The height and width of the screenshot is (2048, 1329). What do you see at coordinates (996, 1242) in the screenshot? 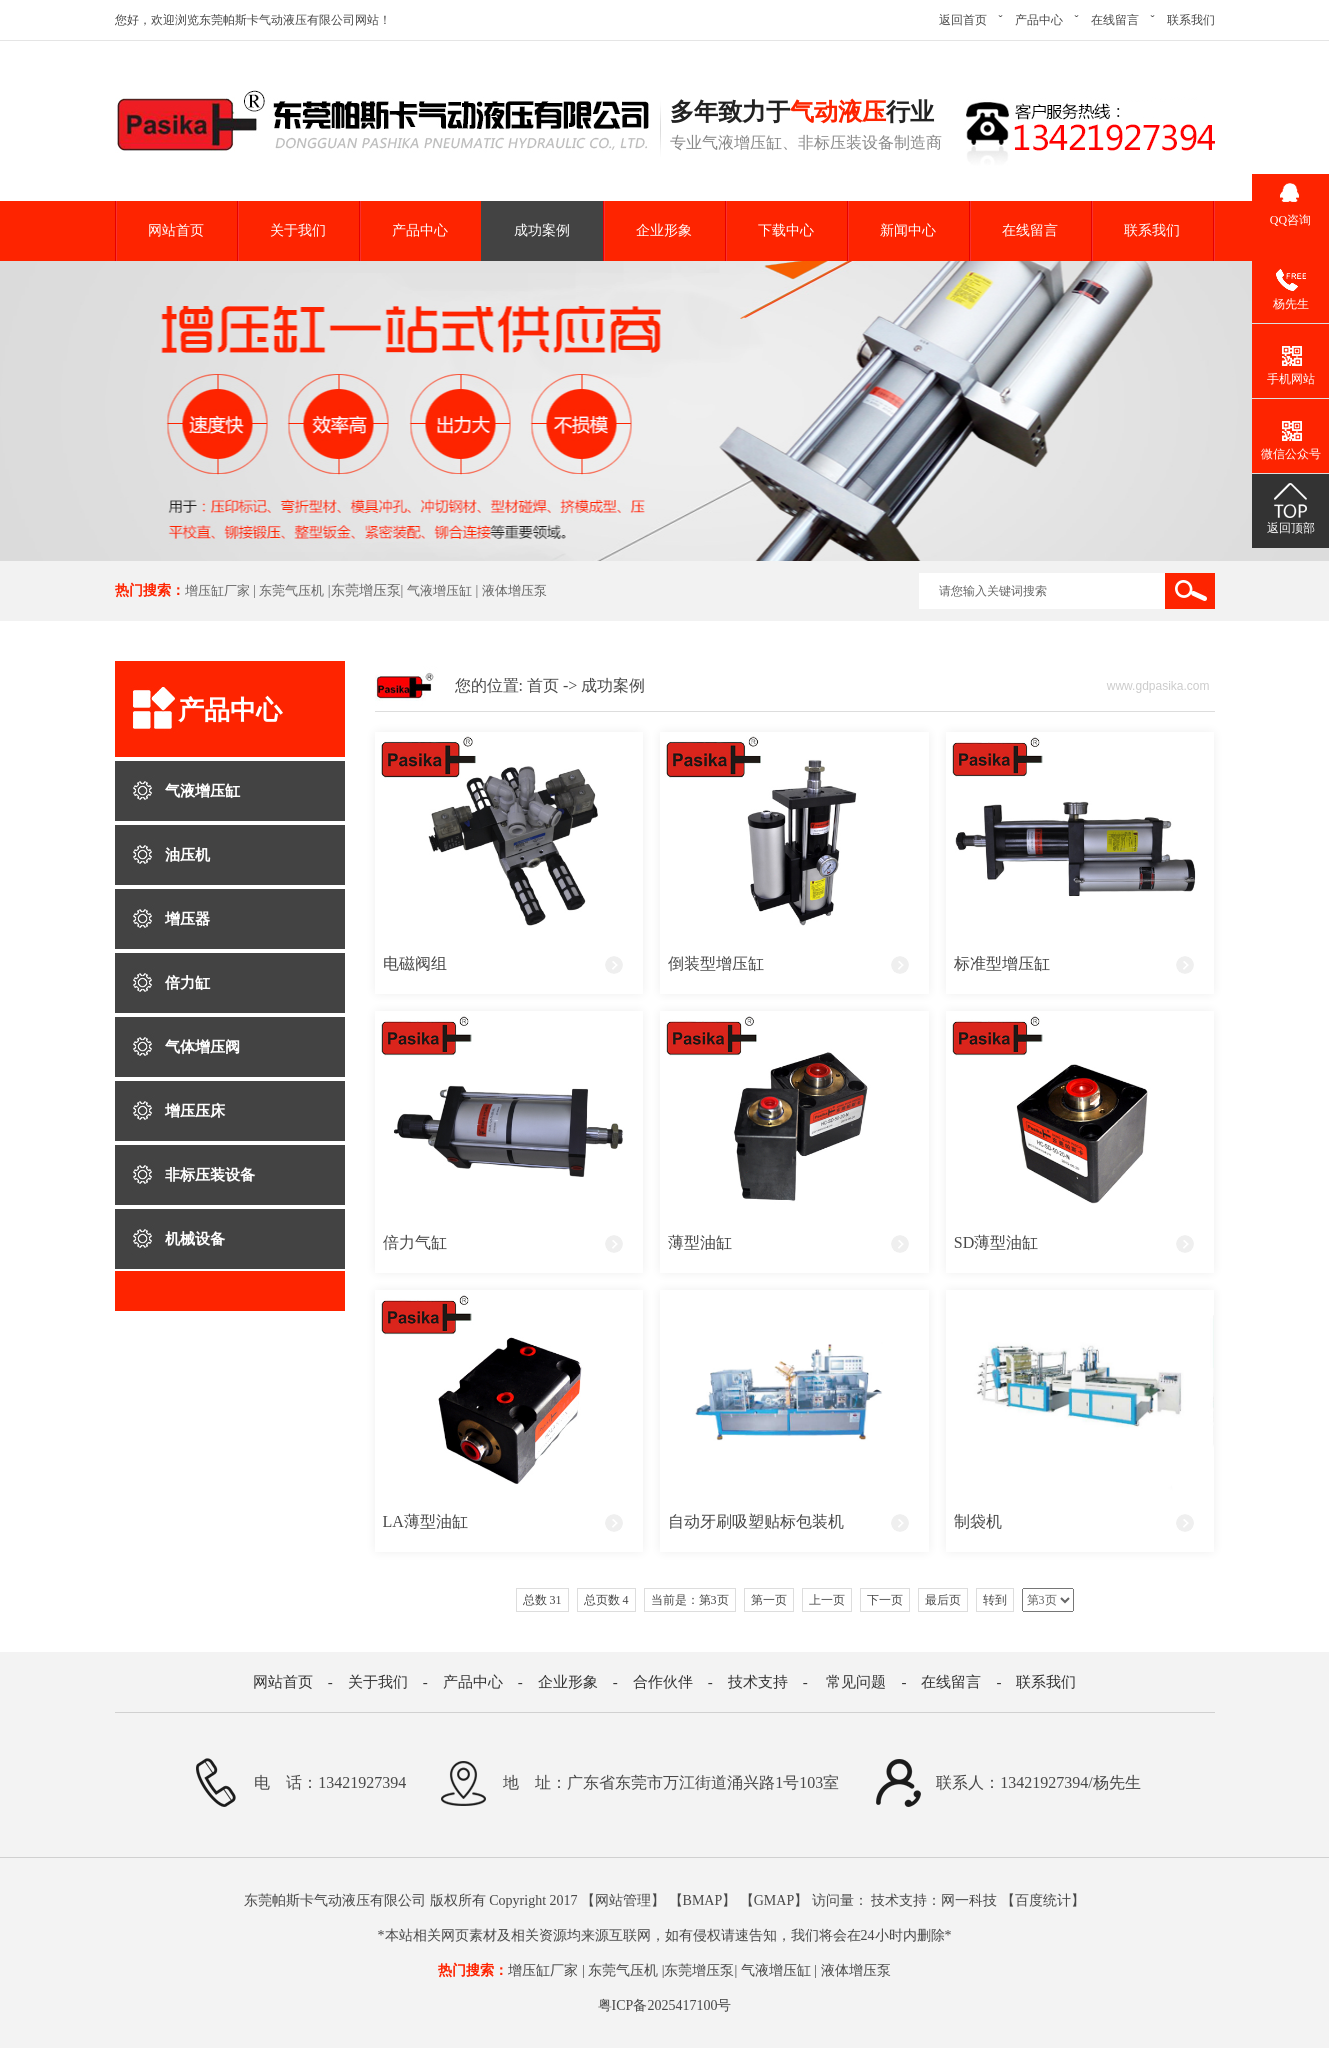
I see `SD薄型油缸` at bounding box center [996, 1242].